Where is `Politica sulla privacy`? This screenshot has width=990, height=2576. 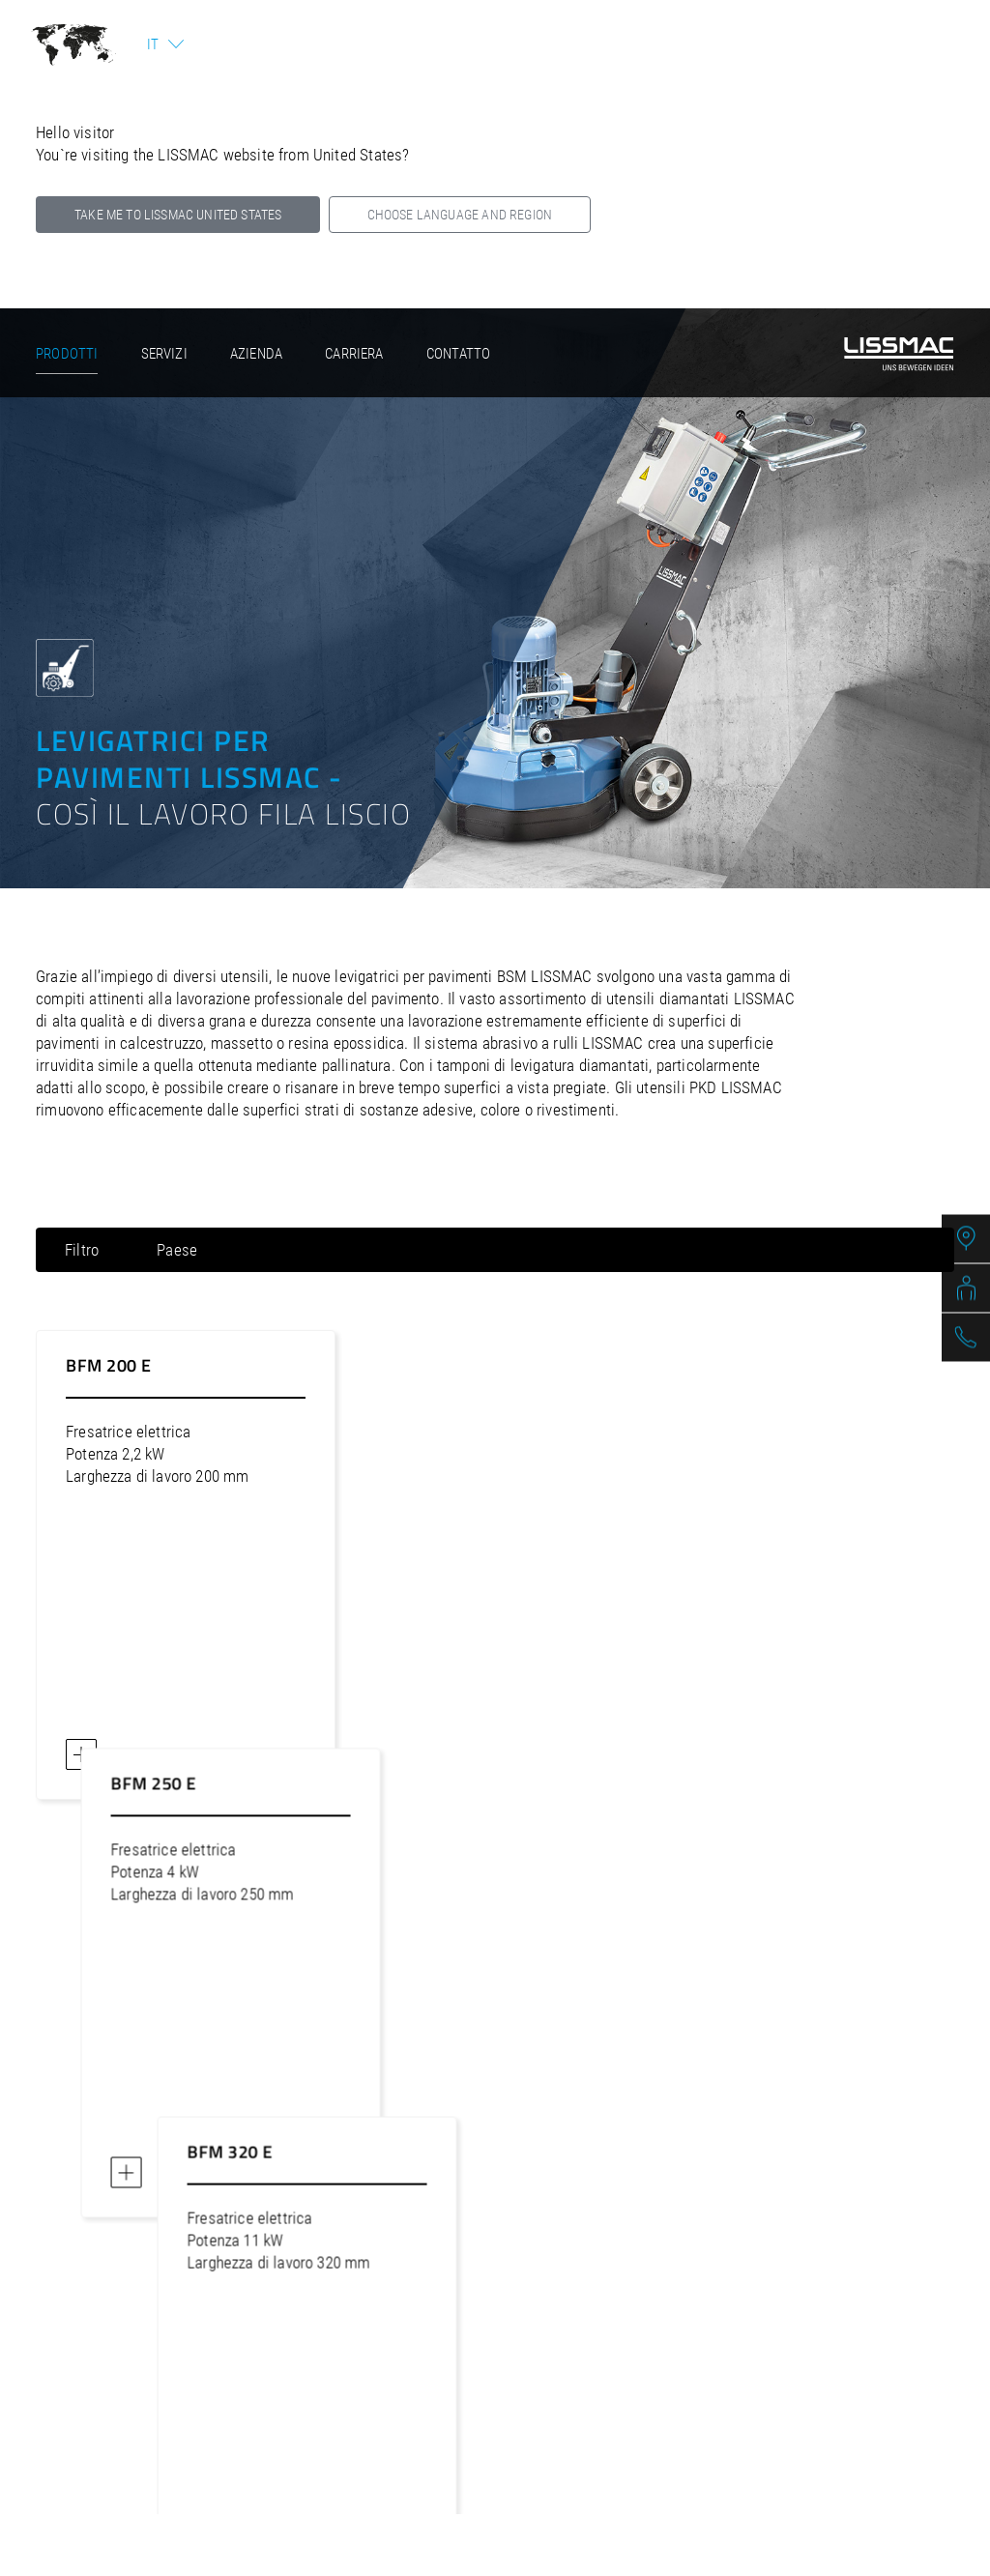
Politica sulla privacy is located at coordinates (394, 2362).